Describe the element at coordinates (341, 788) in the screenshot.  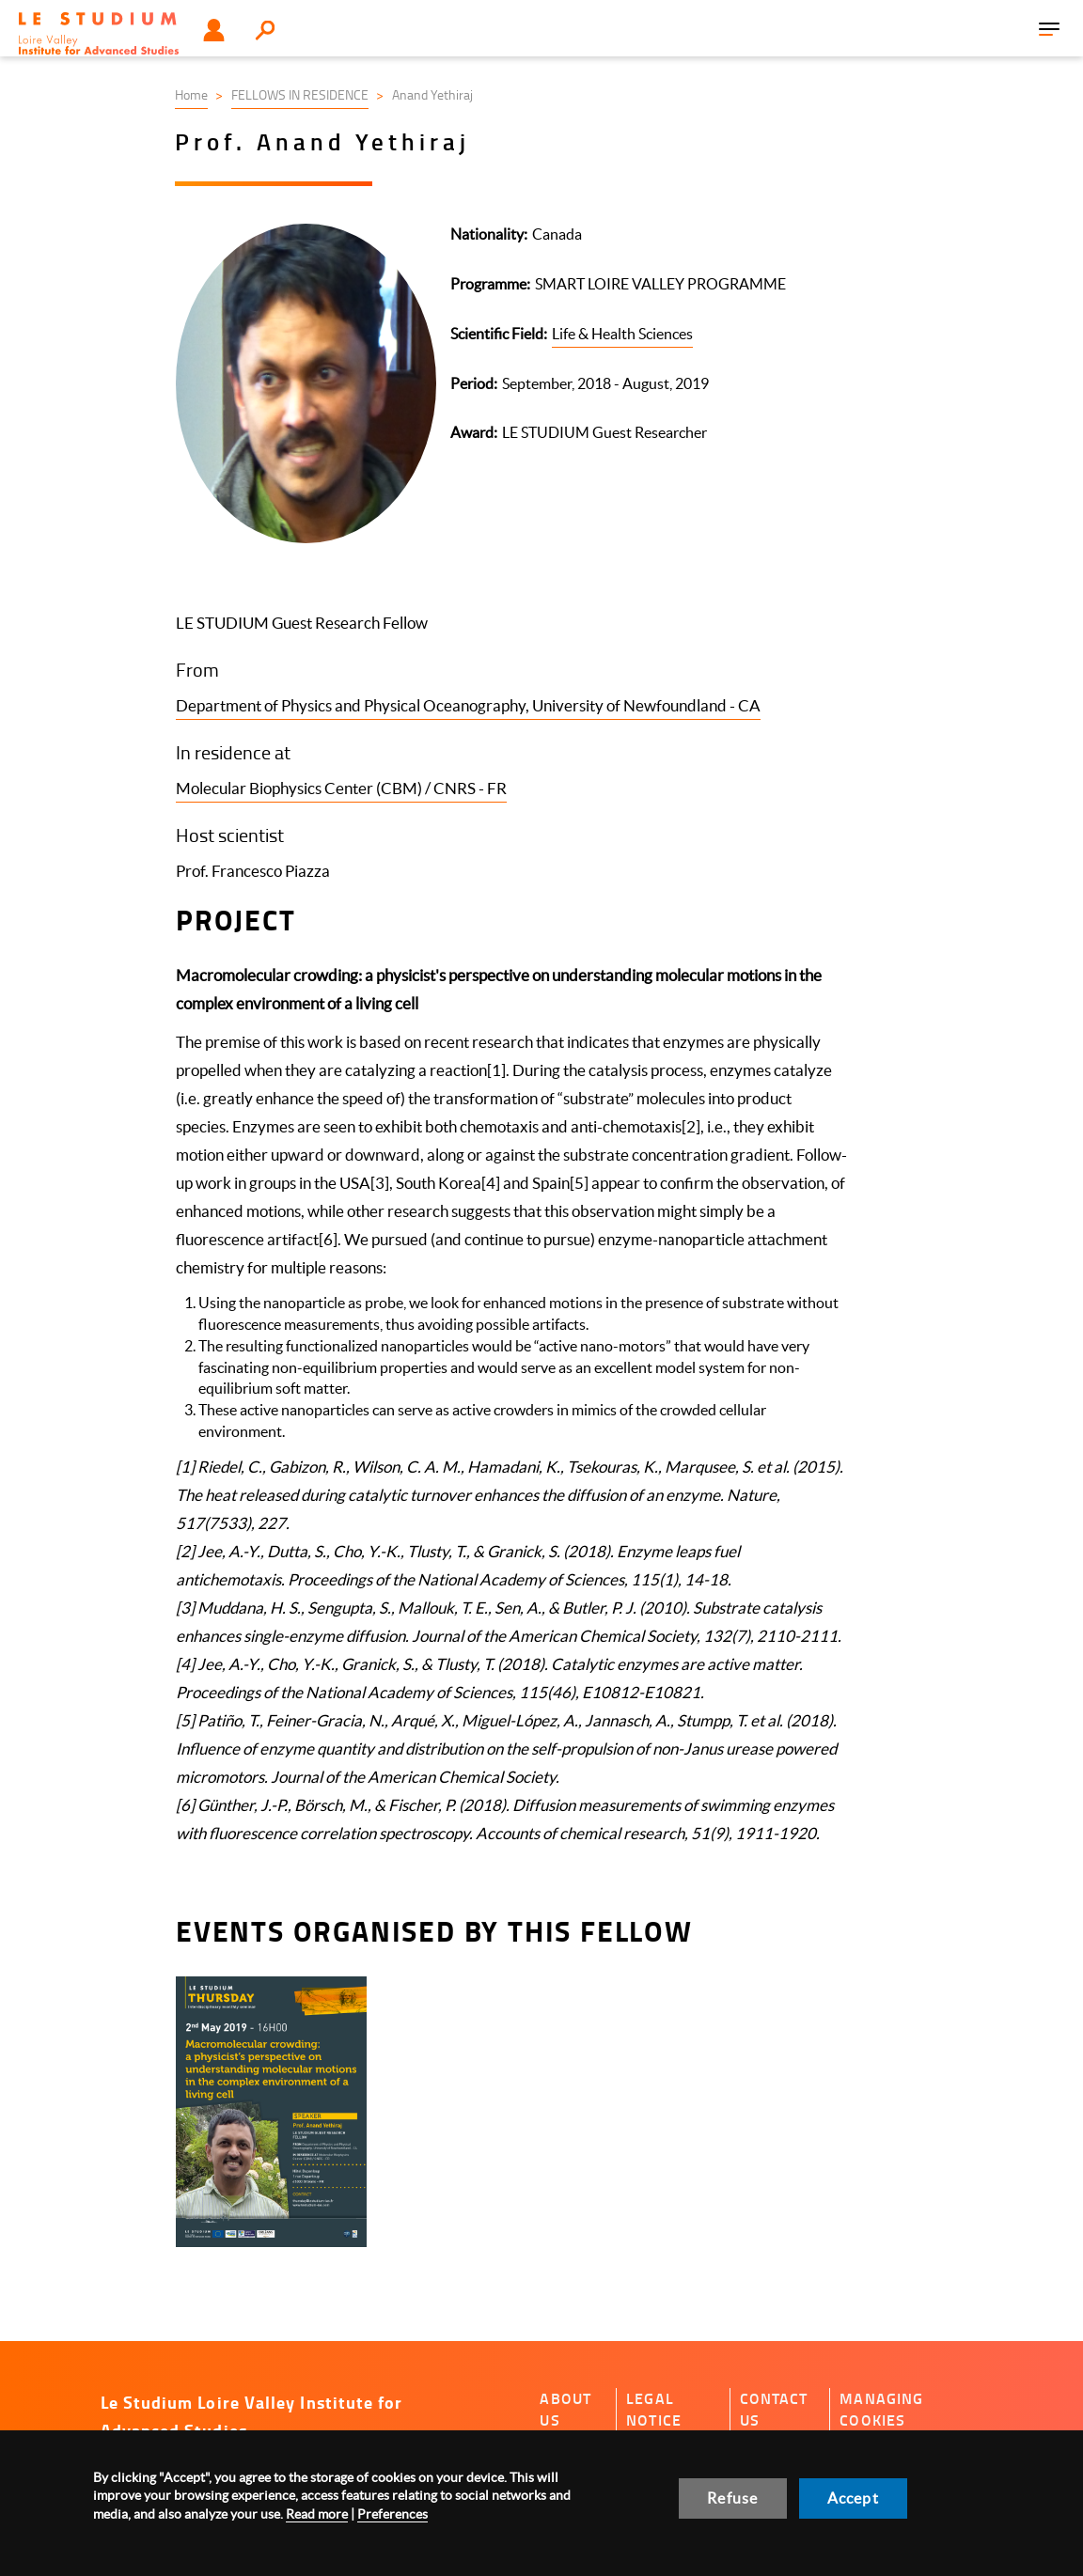
I see `Molecular Biophysics Center (CBM) / CNRS - FR` at that location.